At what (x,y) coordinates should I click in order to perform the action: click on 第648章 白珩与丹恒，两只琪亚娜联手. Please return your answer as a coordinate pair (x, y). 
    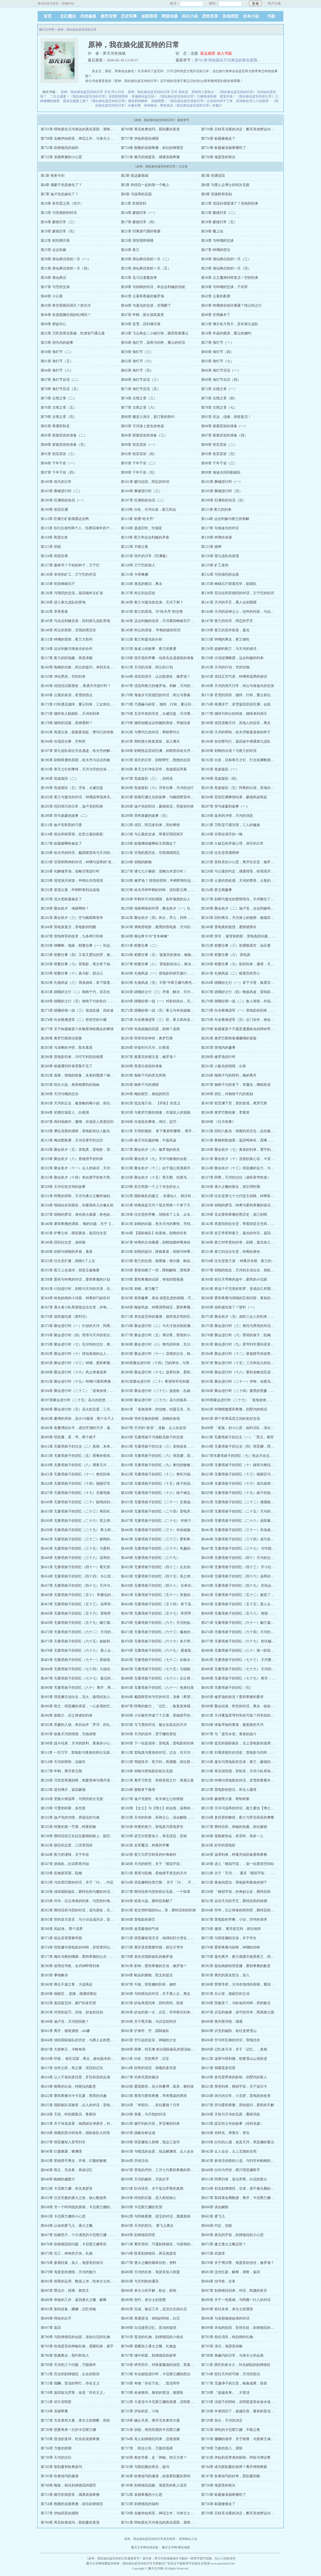
    Looking at the image, I should click on (230, 2170).